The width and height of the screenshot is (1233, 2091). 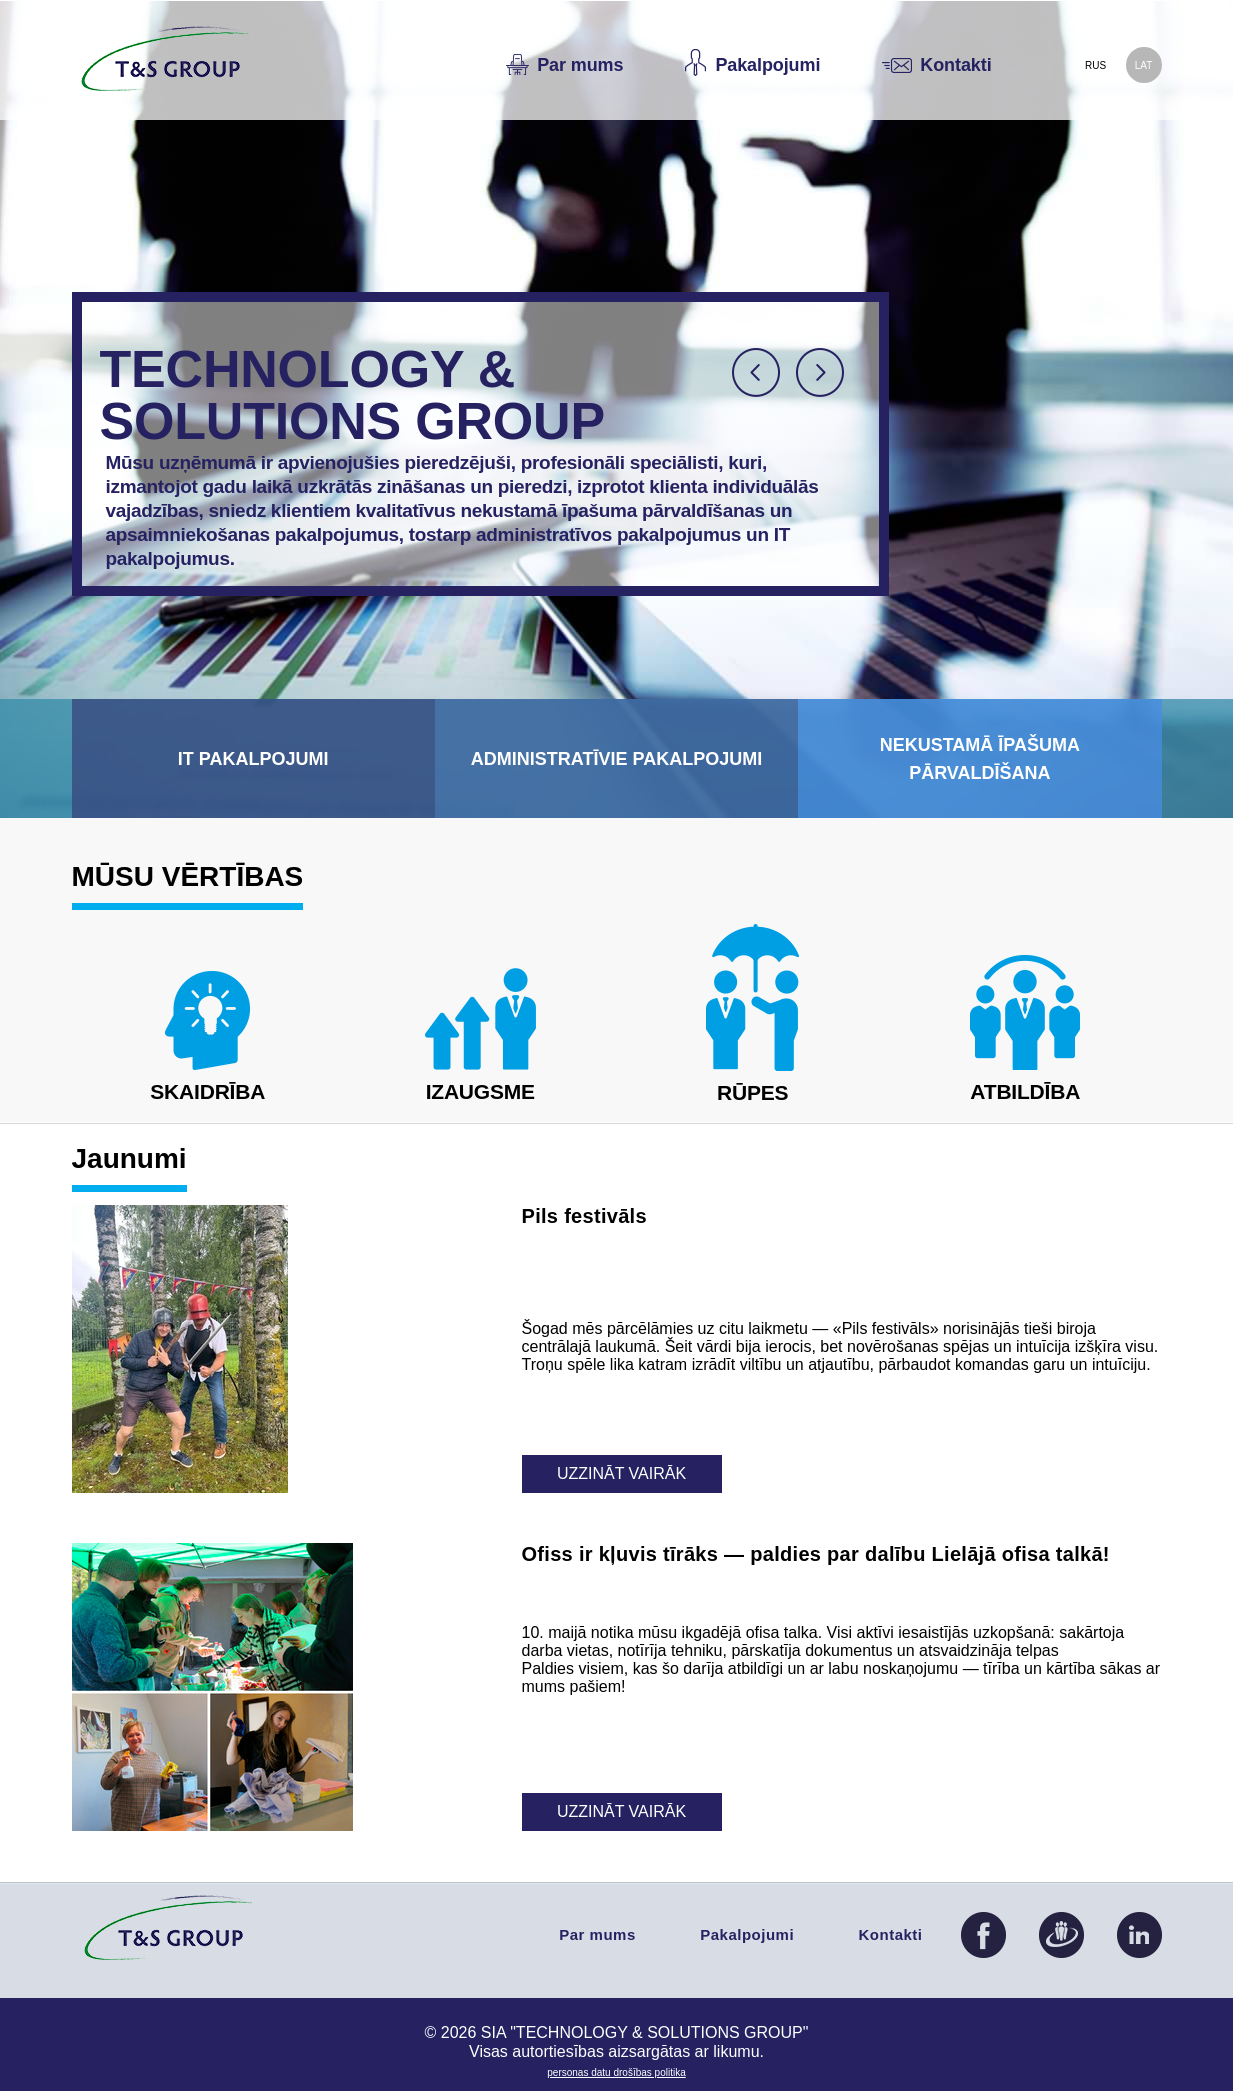 I want to click on Kontakti, so click(x=891, y=1934).